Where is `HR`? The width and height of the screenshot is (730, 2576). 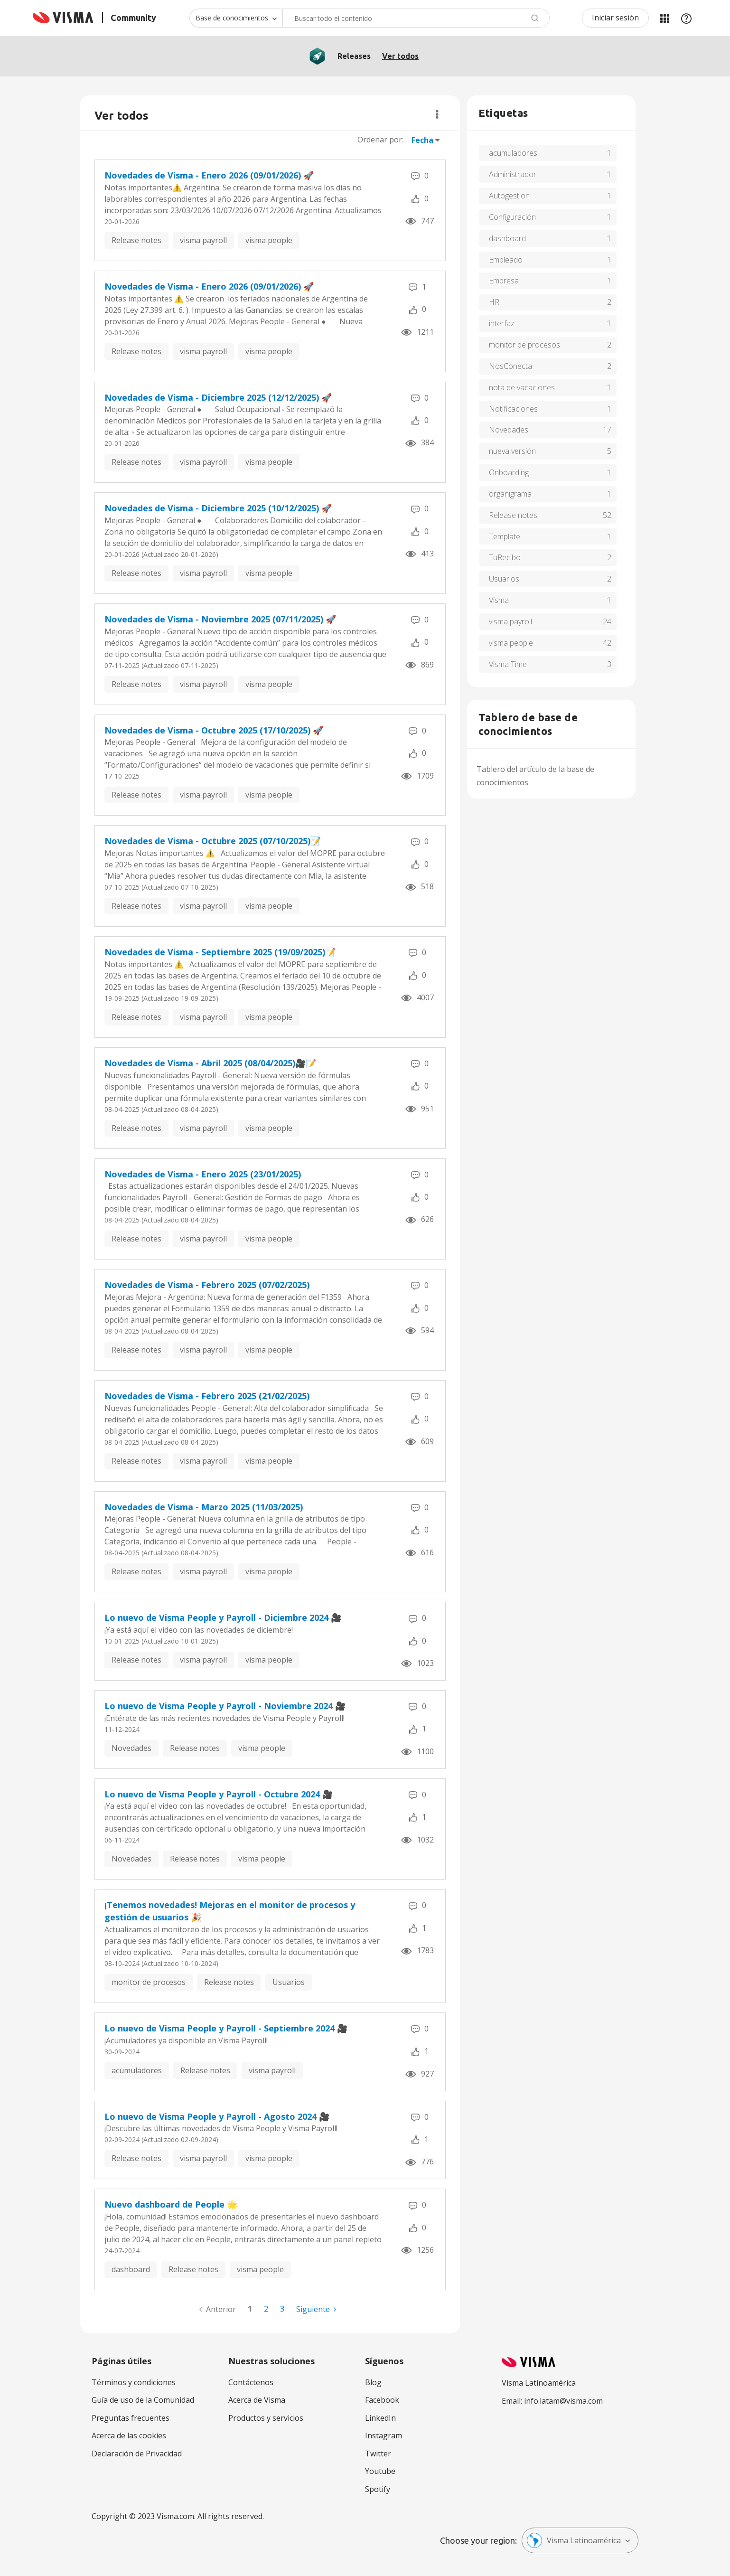 HR is located at coordinates (494, 302).